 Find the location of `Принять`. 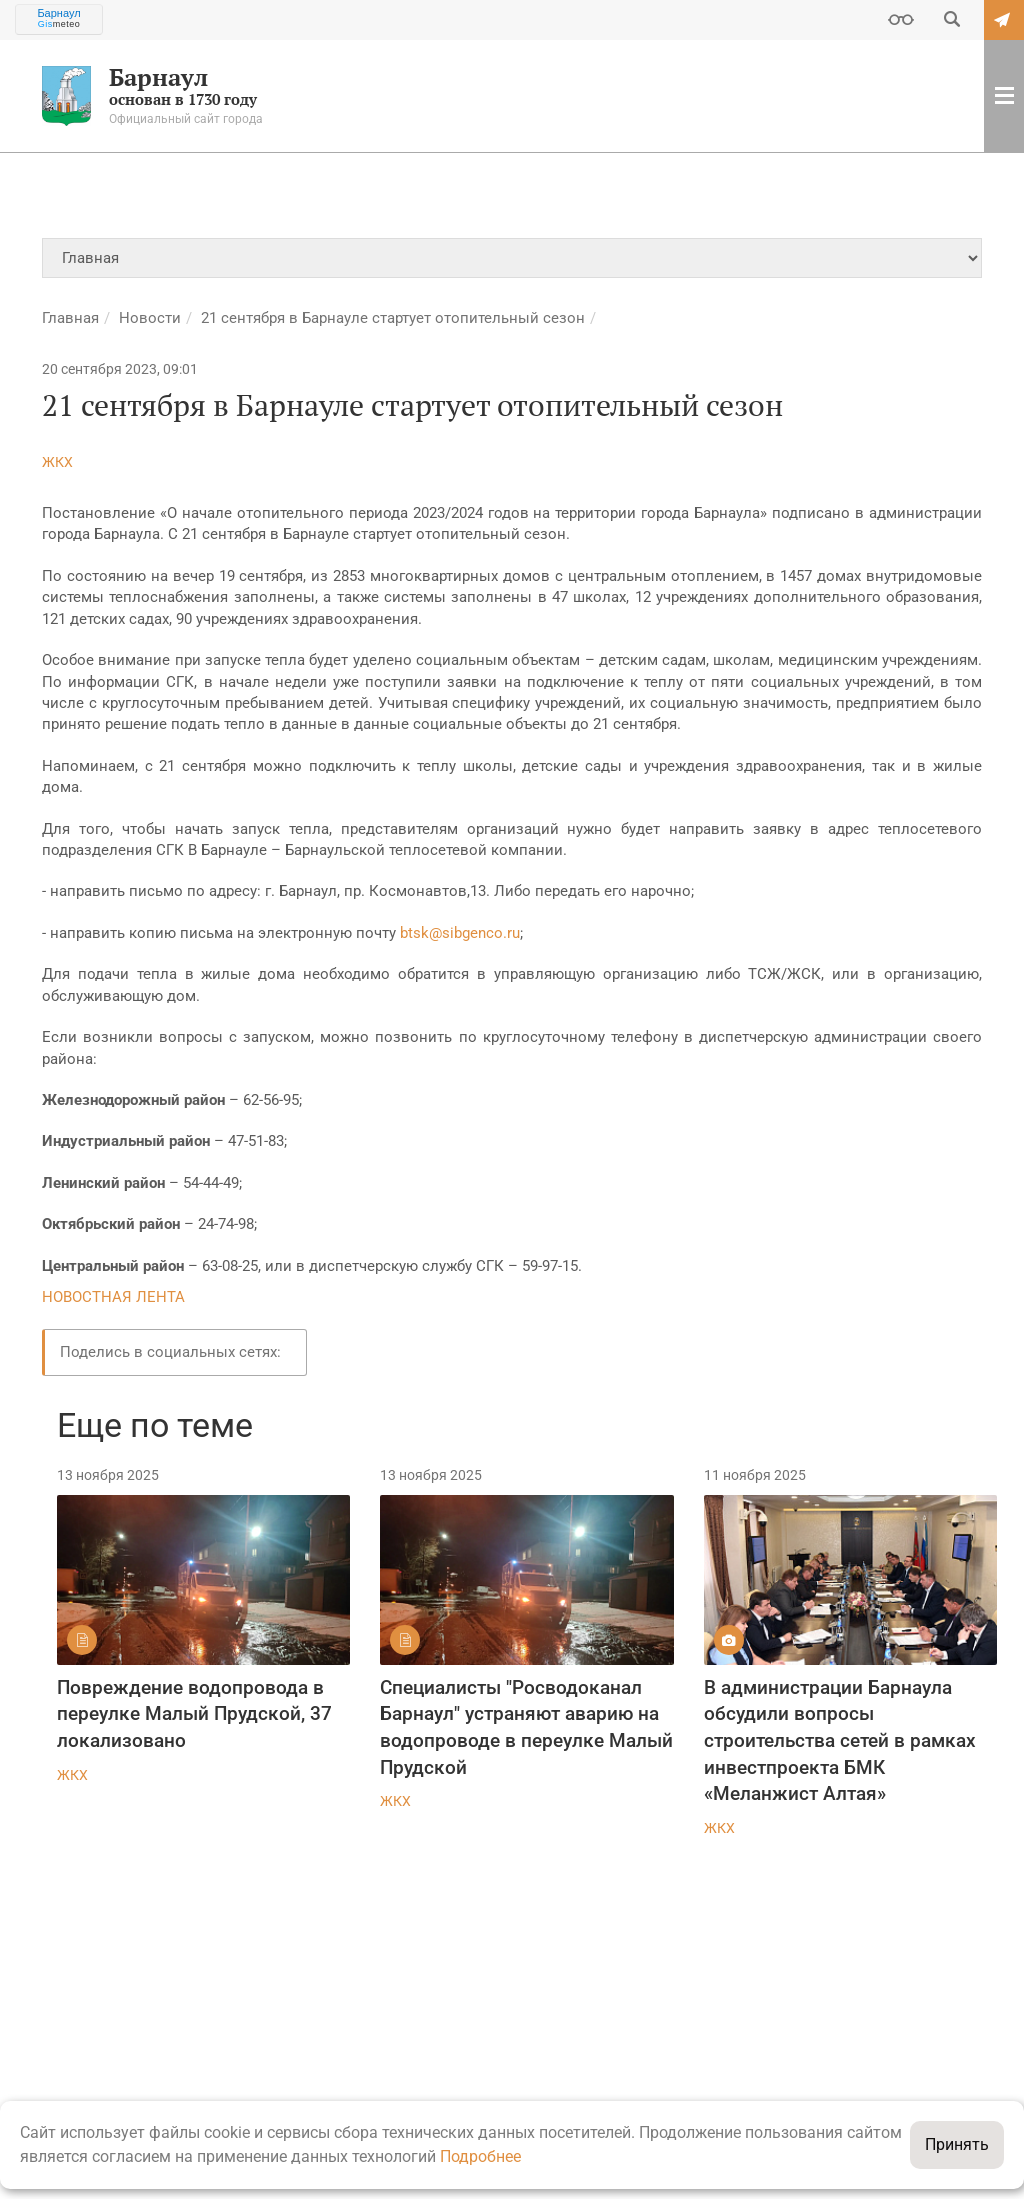

Принять is located at coordinates (957, 2144).